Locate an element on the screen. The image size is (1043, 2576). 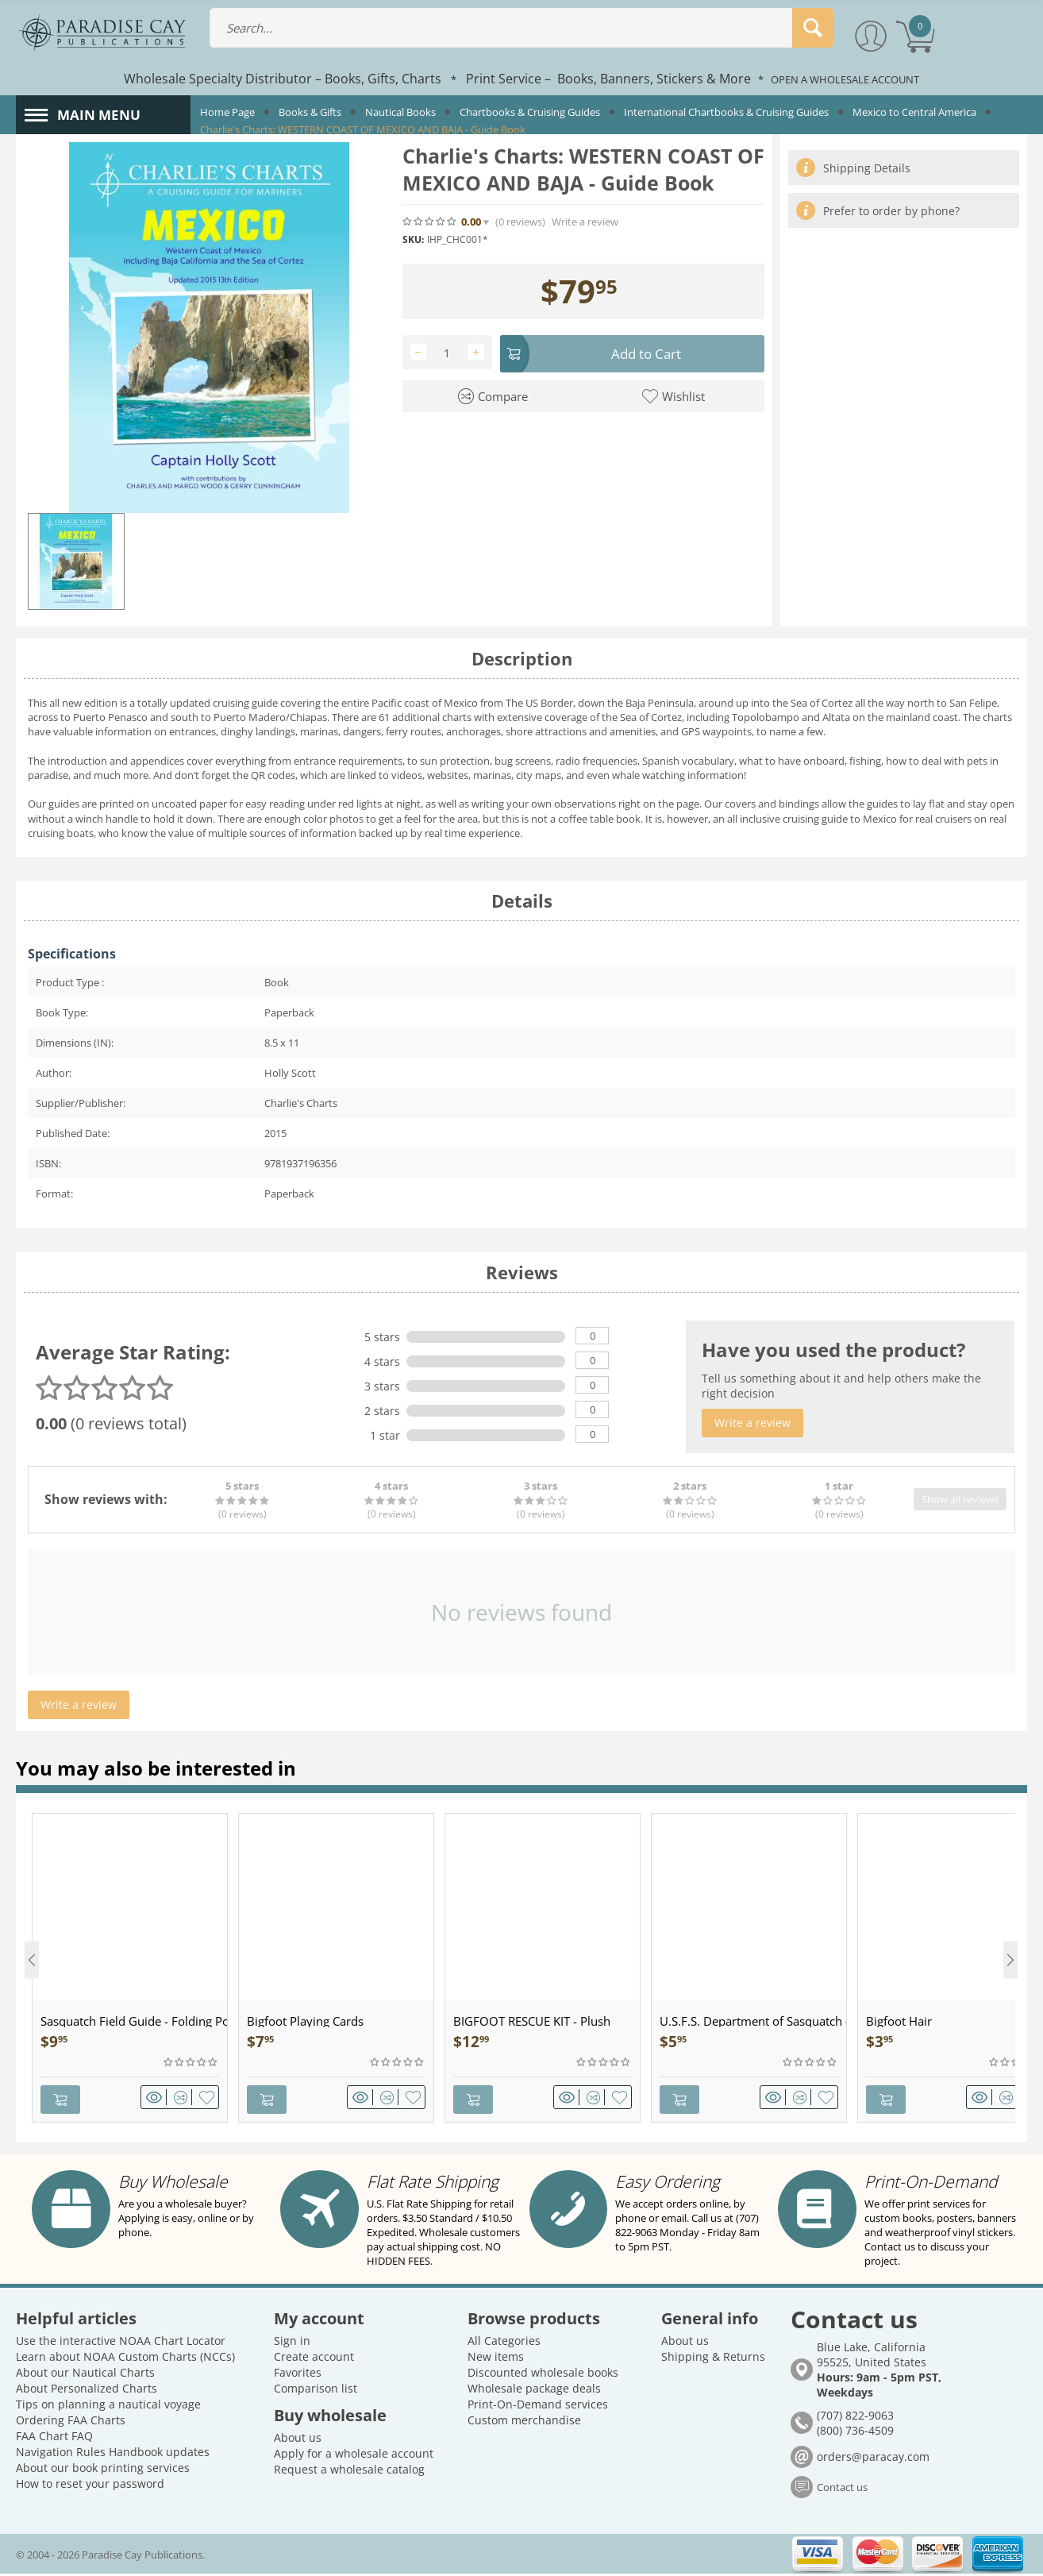
About Personalized Charts is located at coordinates (86, 2390).